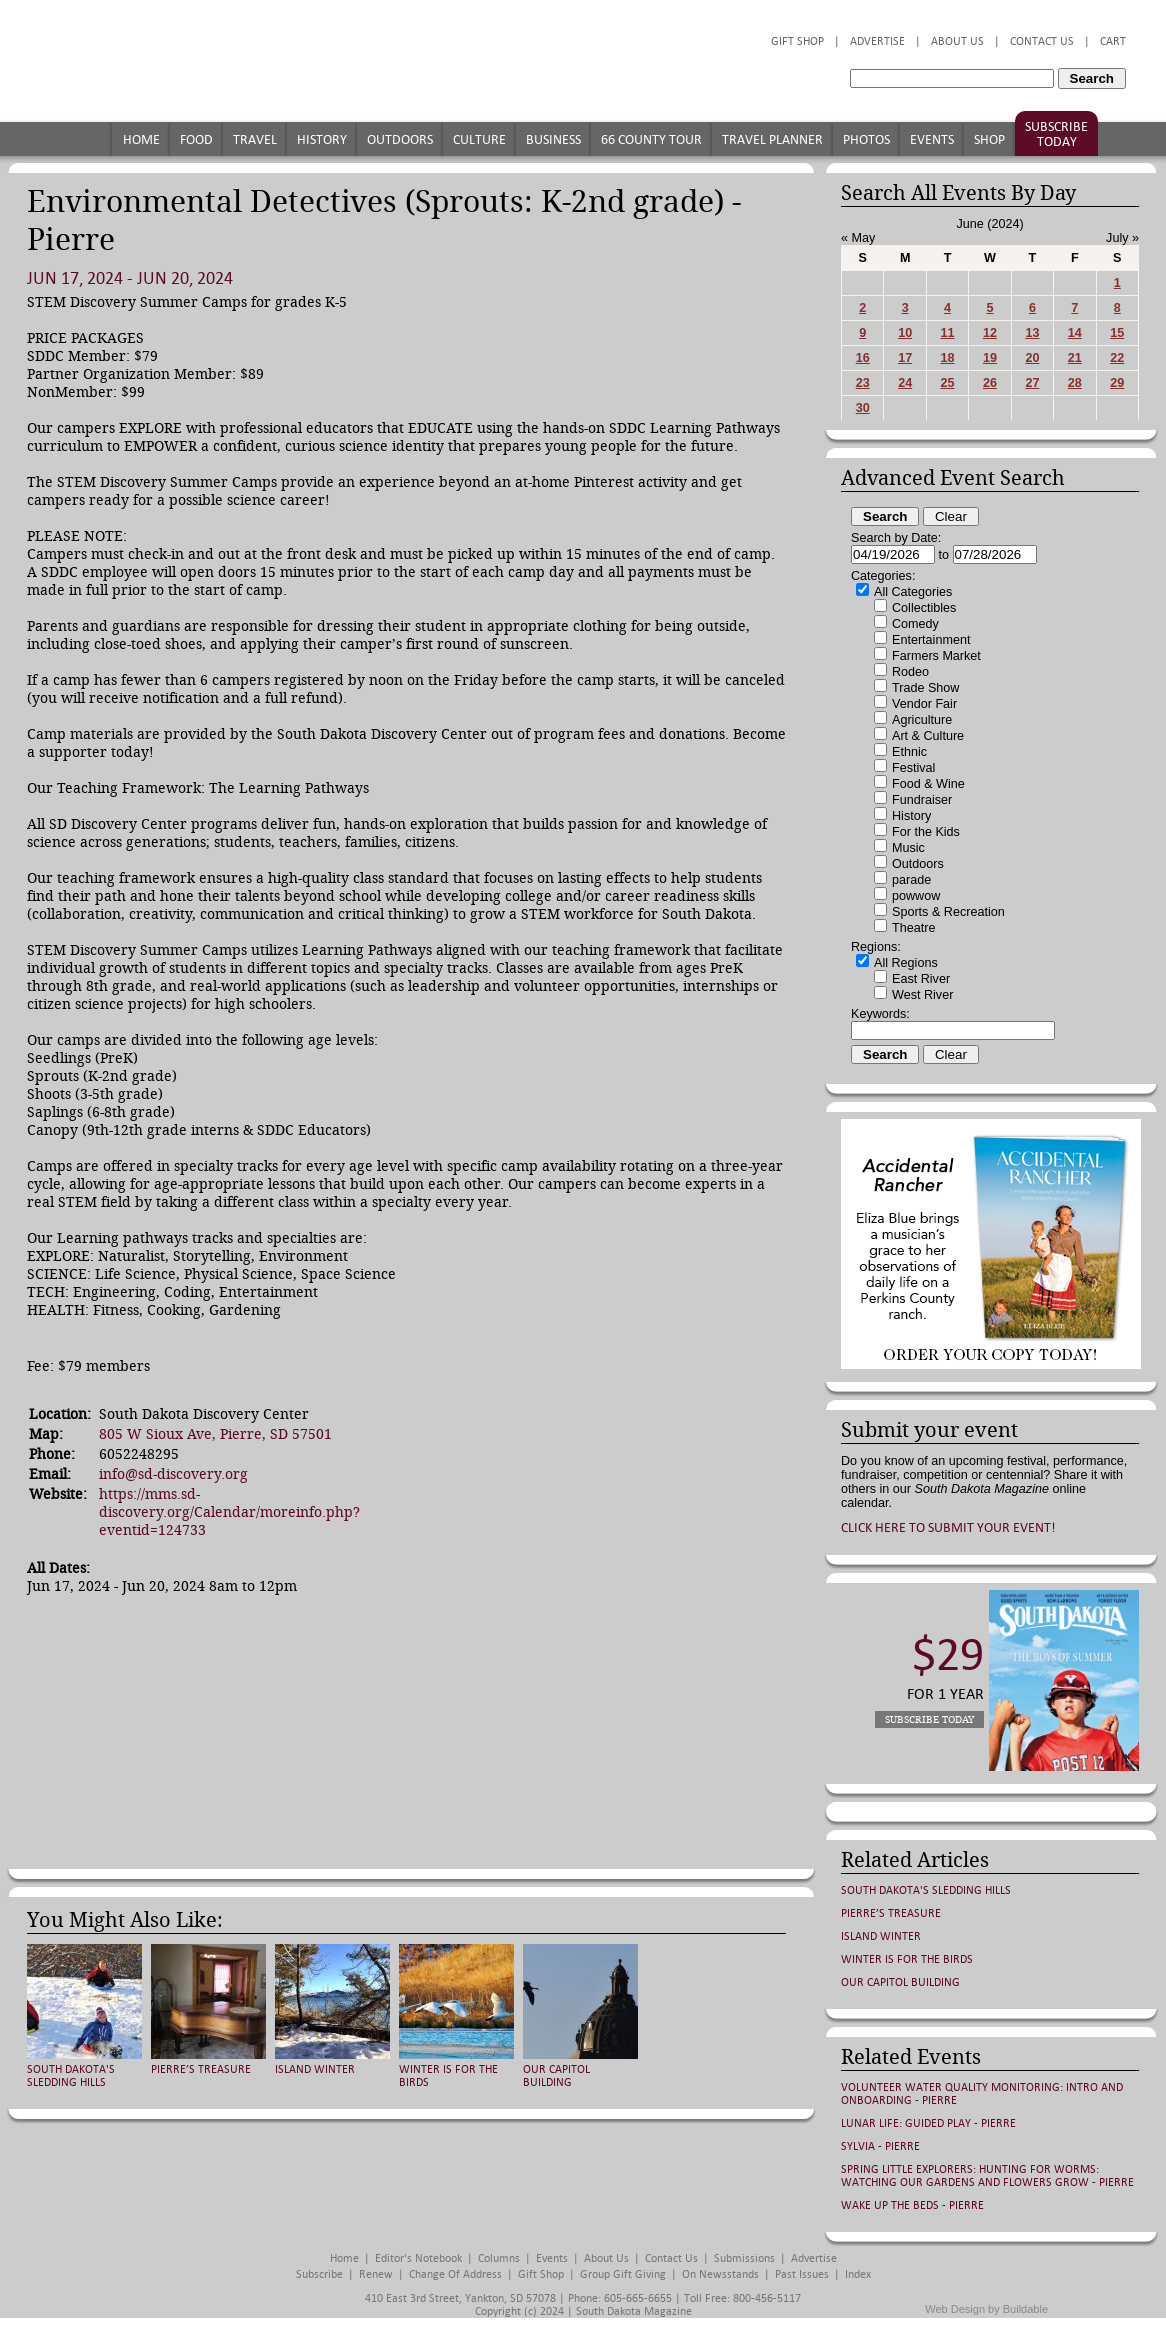 This screenshot has height=2332, width=1166. Describe the element at coordinates (418, 2258) in the screenshot. I see `Editor's Notebook` at that location.